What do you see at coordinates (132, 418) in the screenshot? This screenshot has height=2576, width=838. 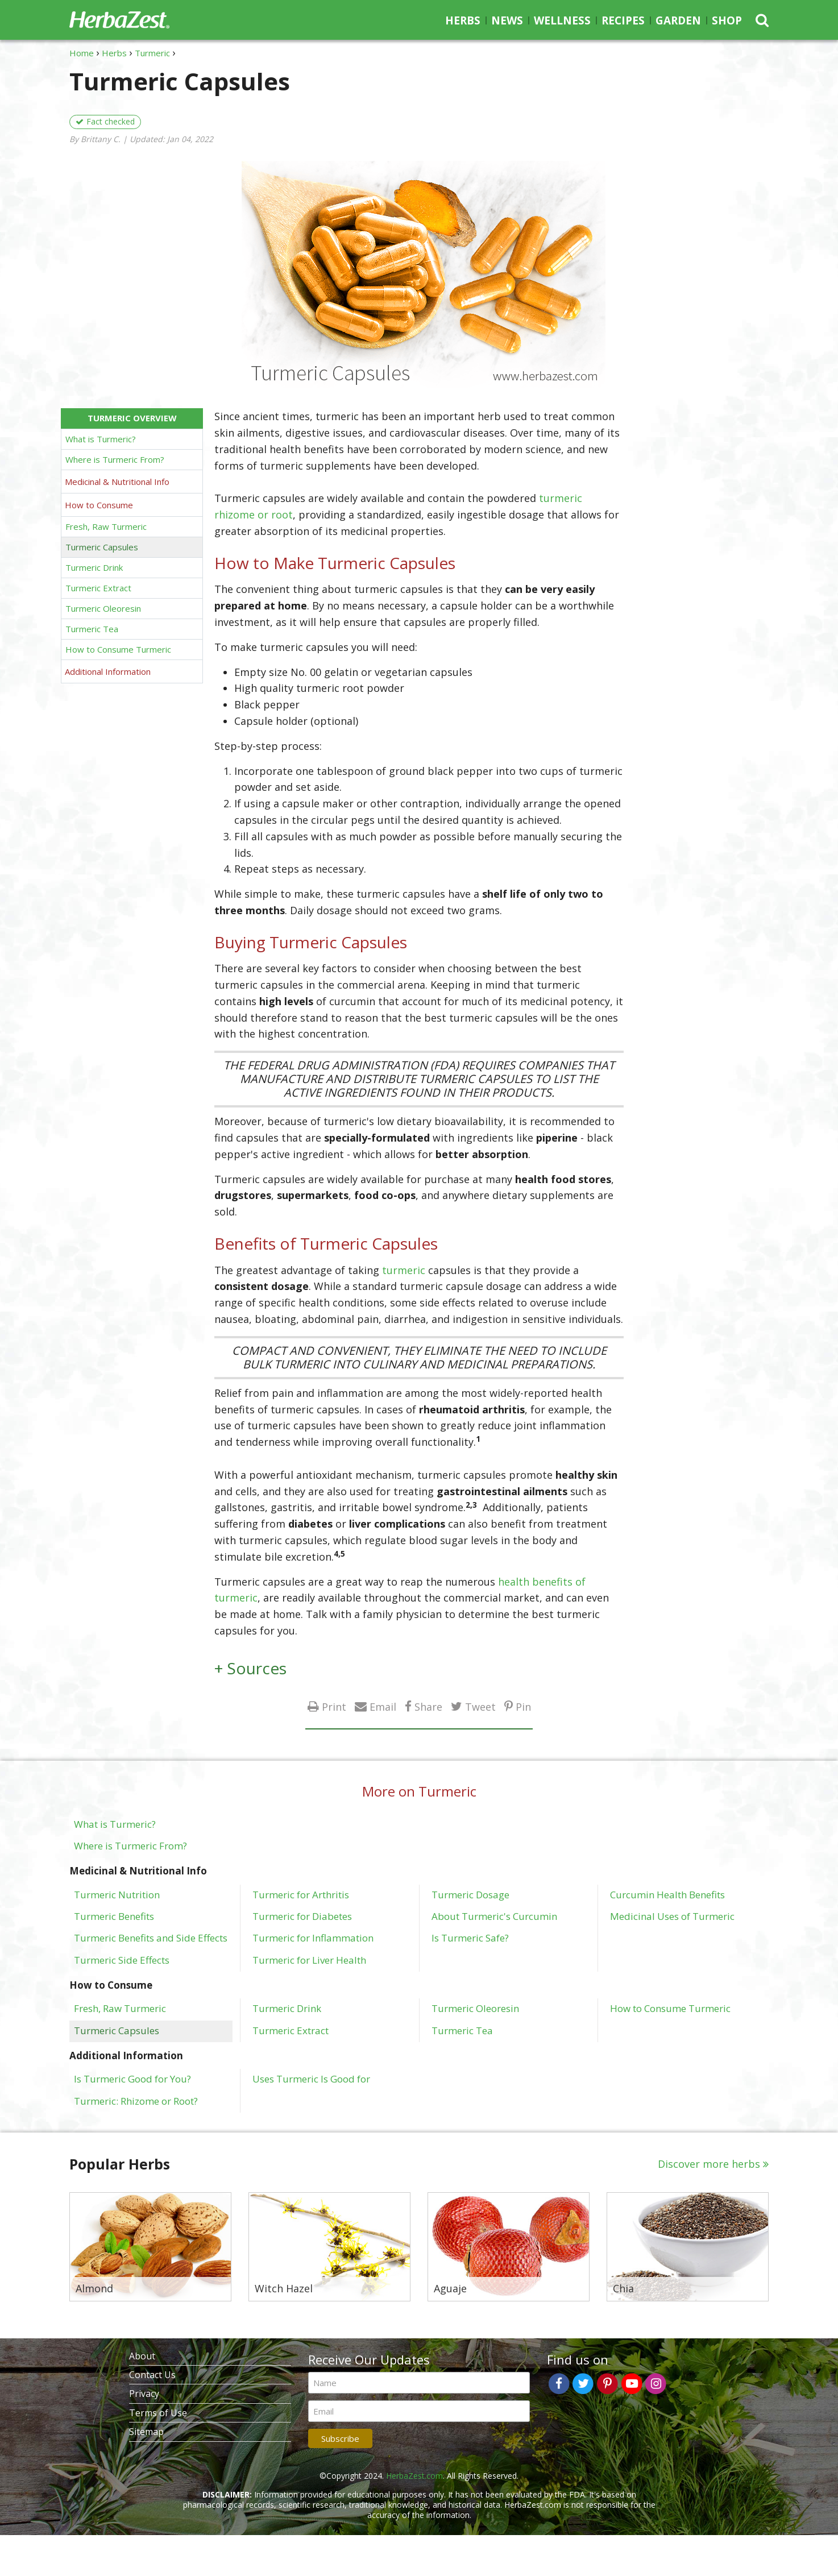 I see `Turmeric Overview` at bounding box center [132, 418].